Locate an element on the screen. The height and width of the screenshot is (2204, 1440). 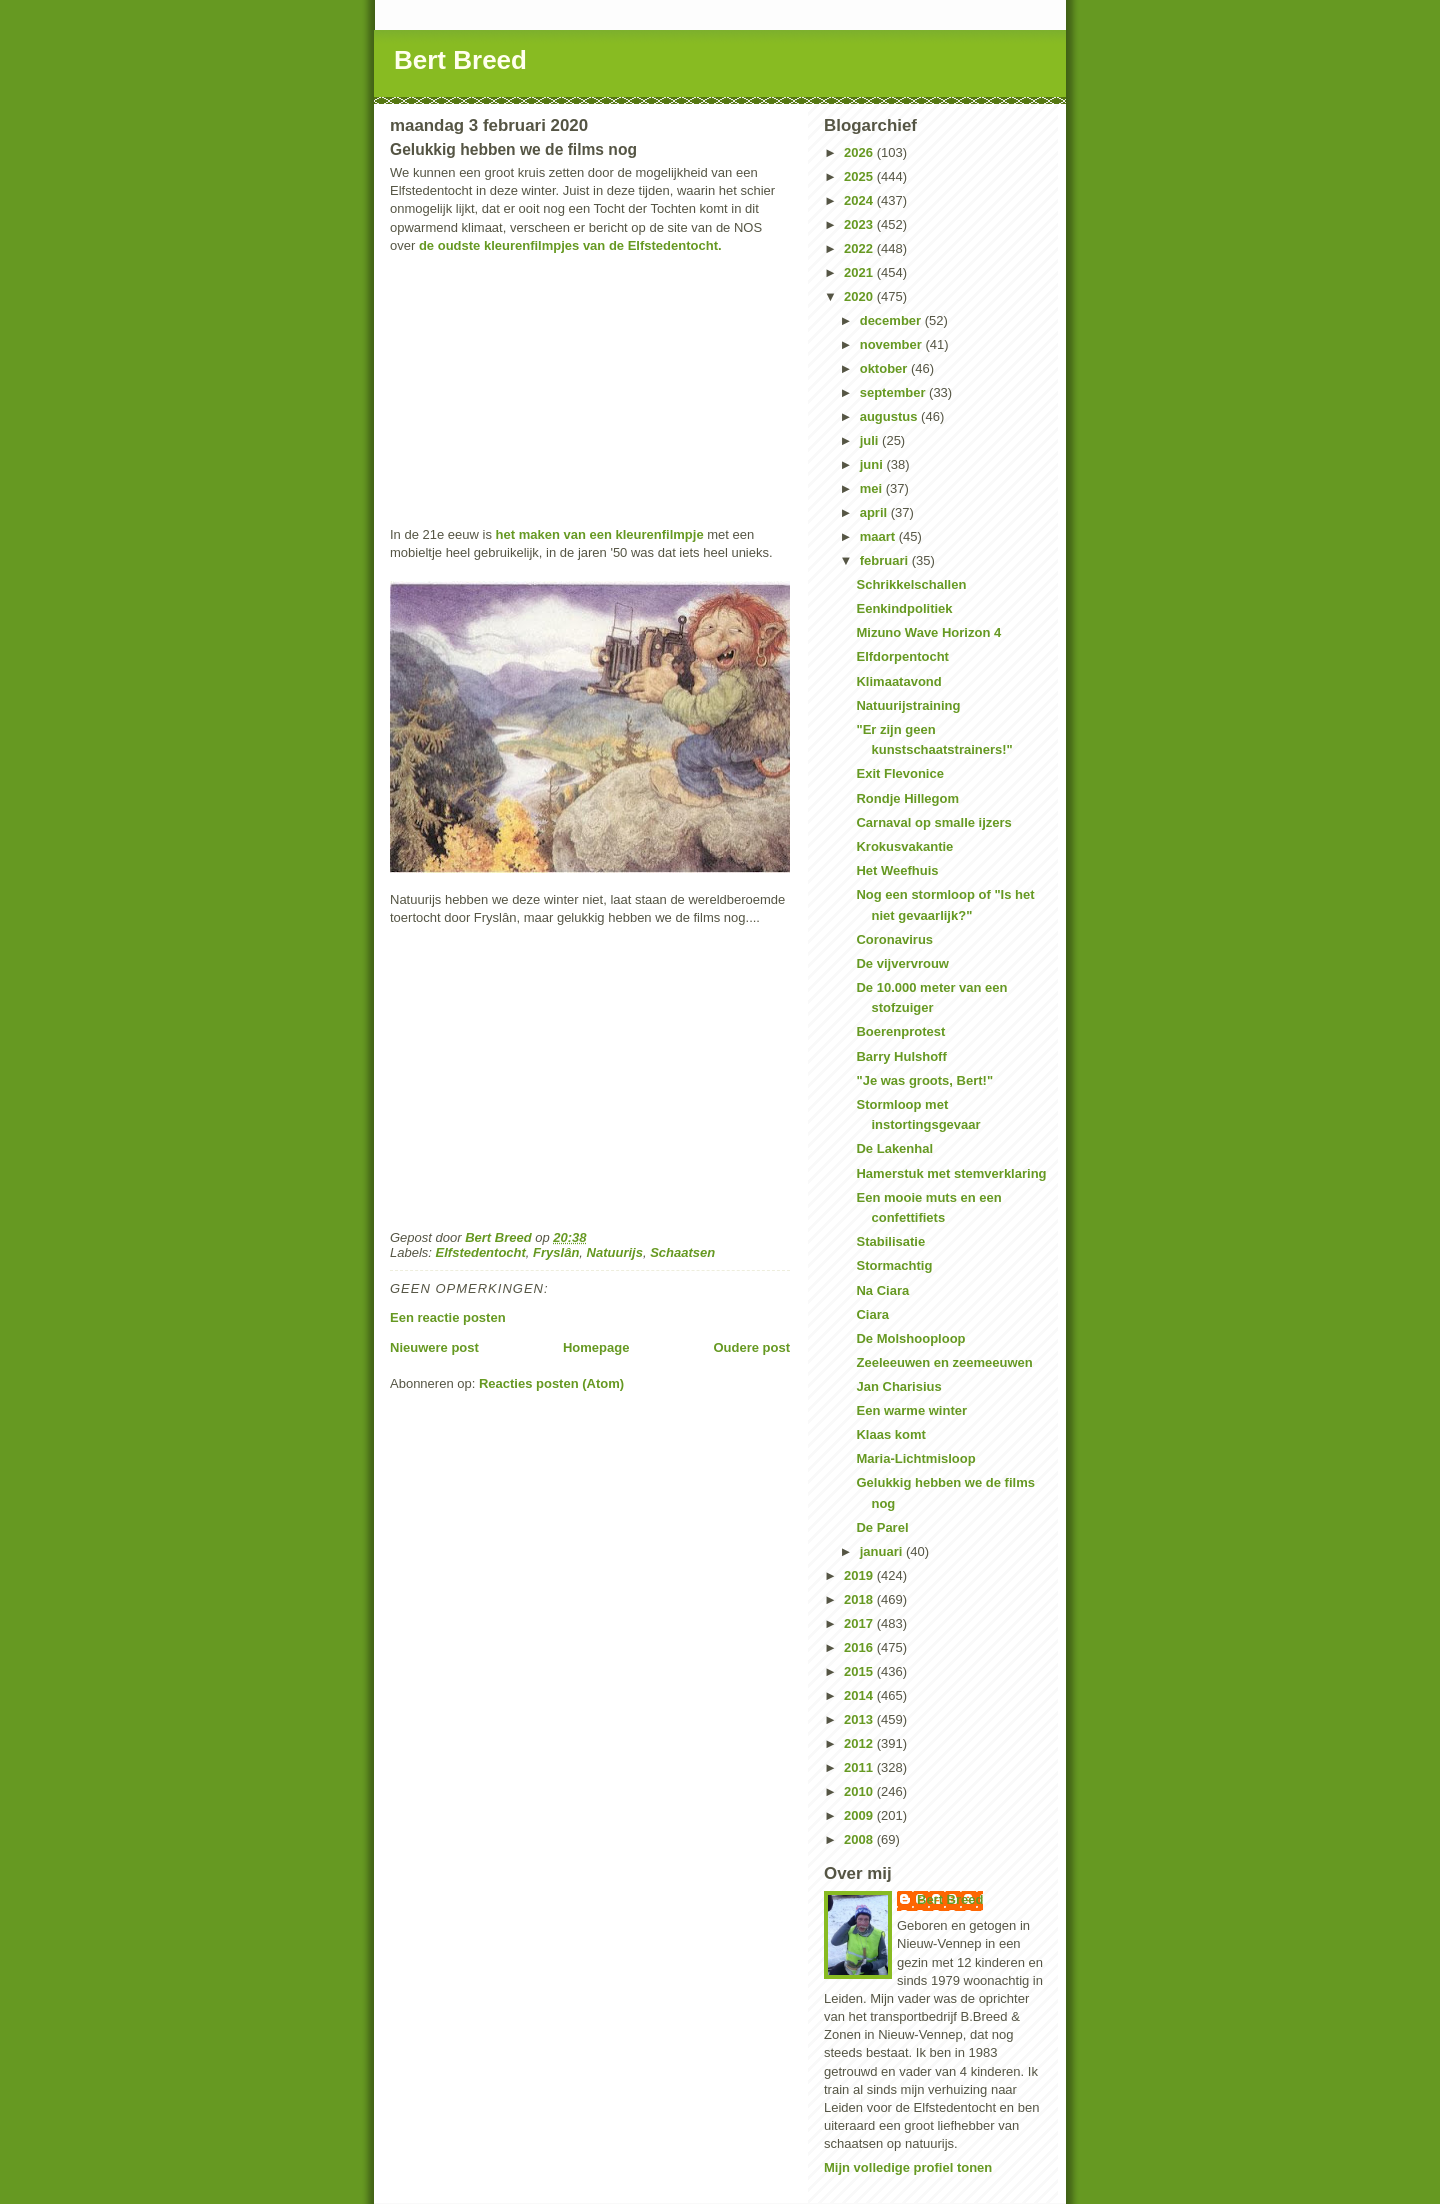
Natuurijstraining is located at coordinates (908, 705).